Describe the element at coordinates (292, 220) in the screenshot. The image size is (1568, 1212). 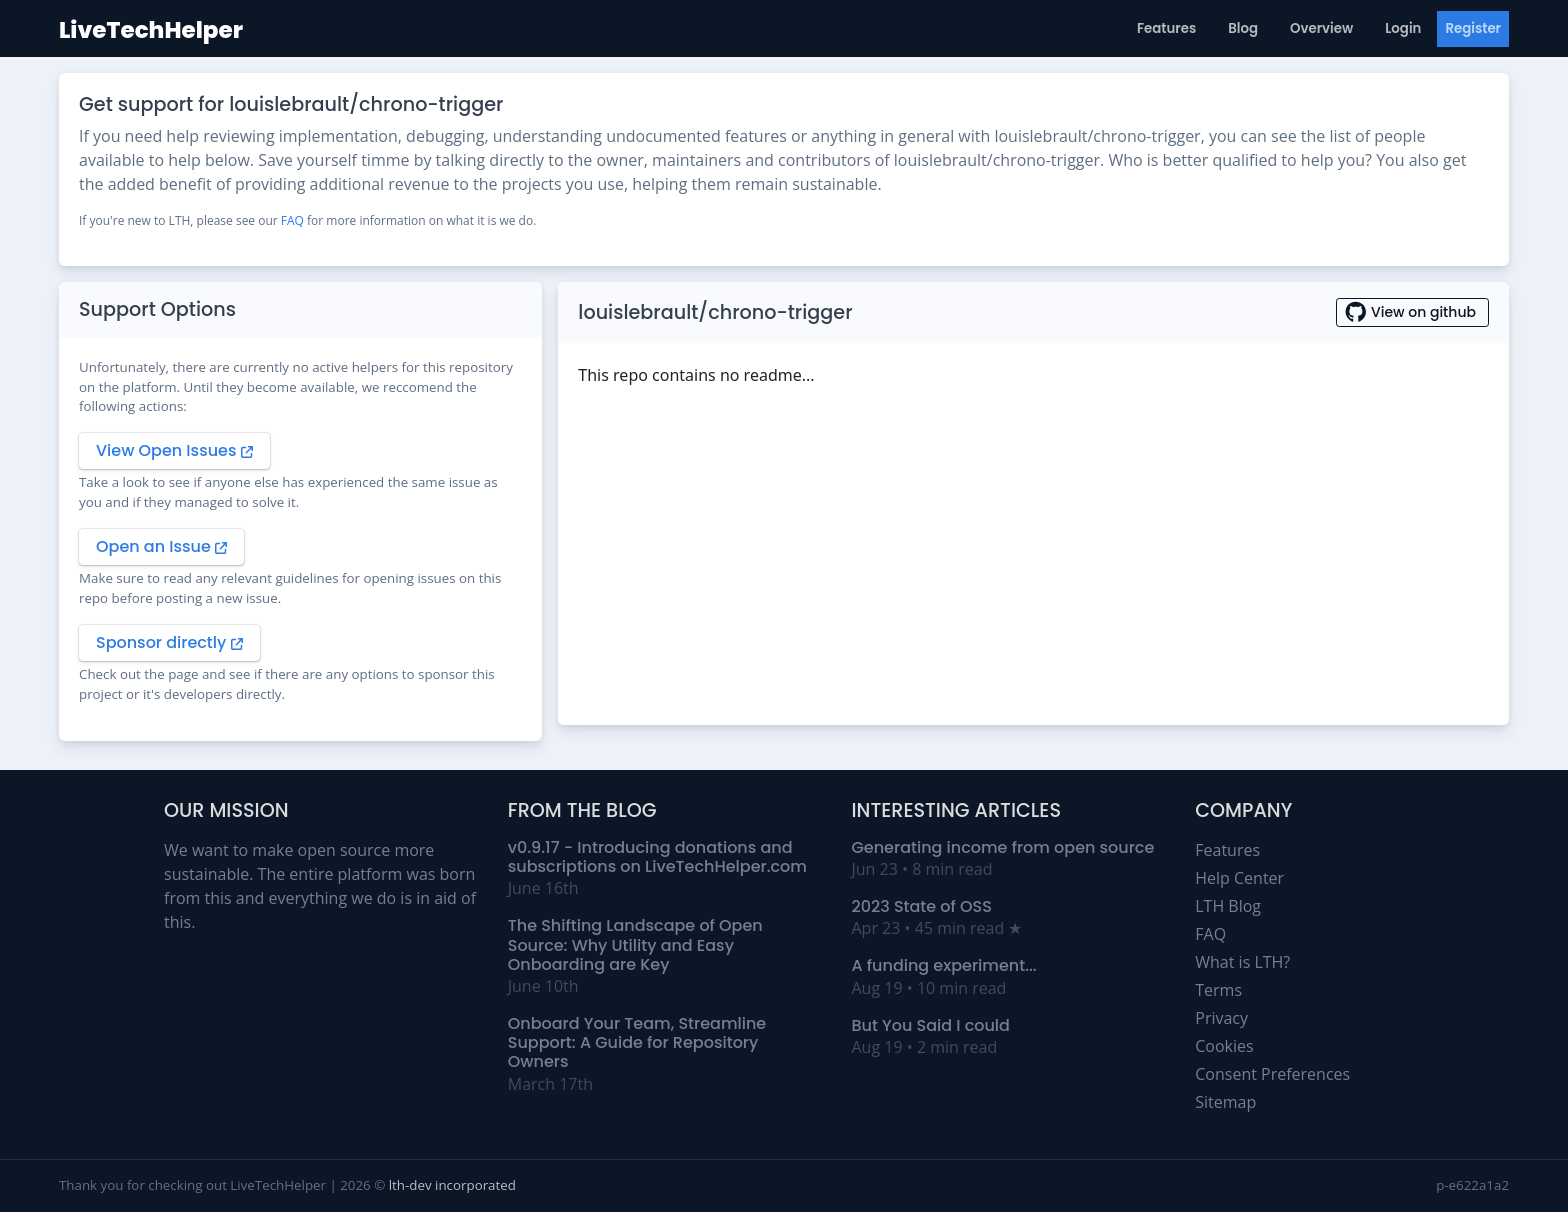
I see `FAQ` at that location.